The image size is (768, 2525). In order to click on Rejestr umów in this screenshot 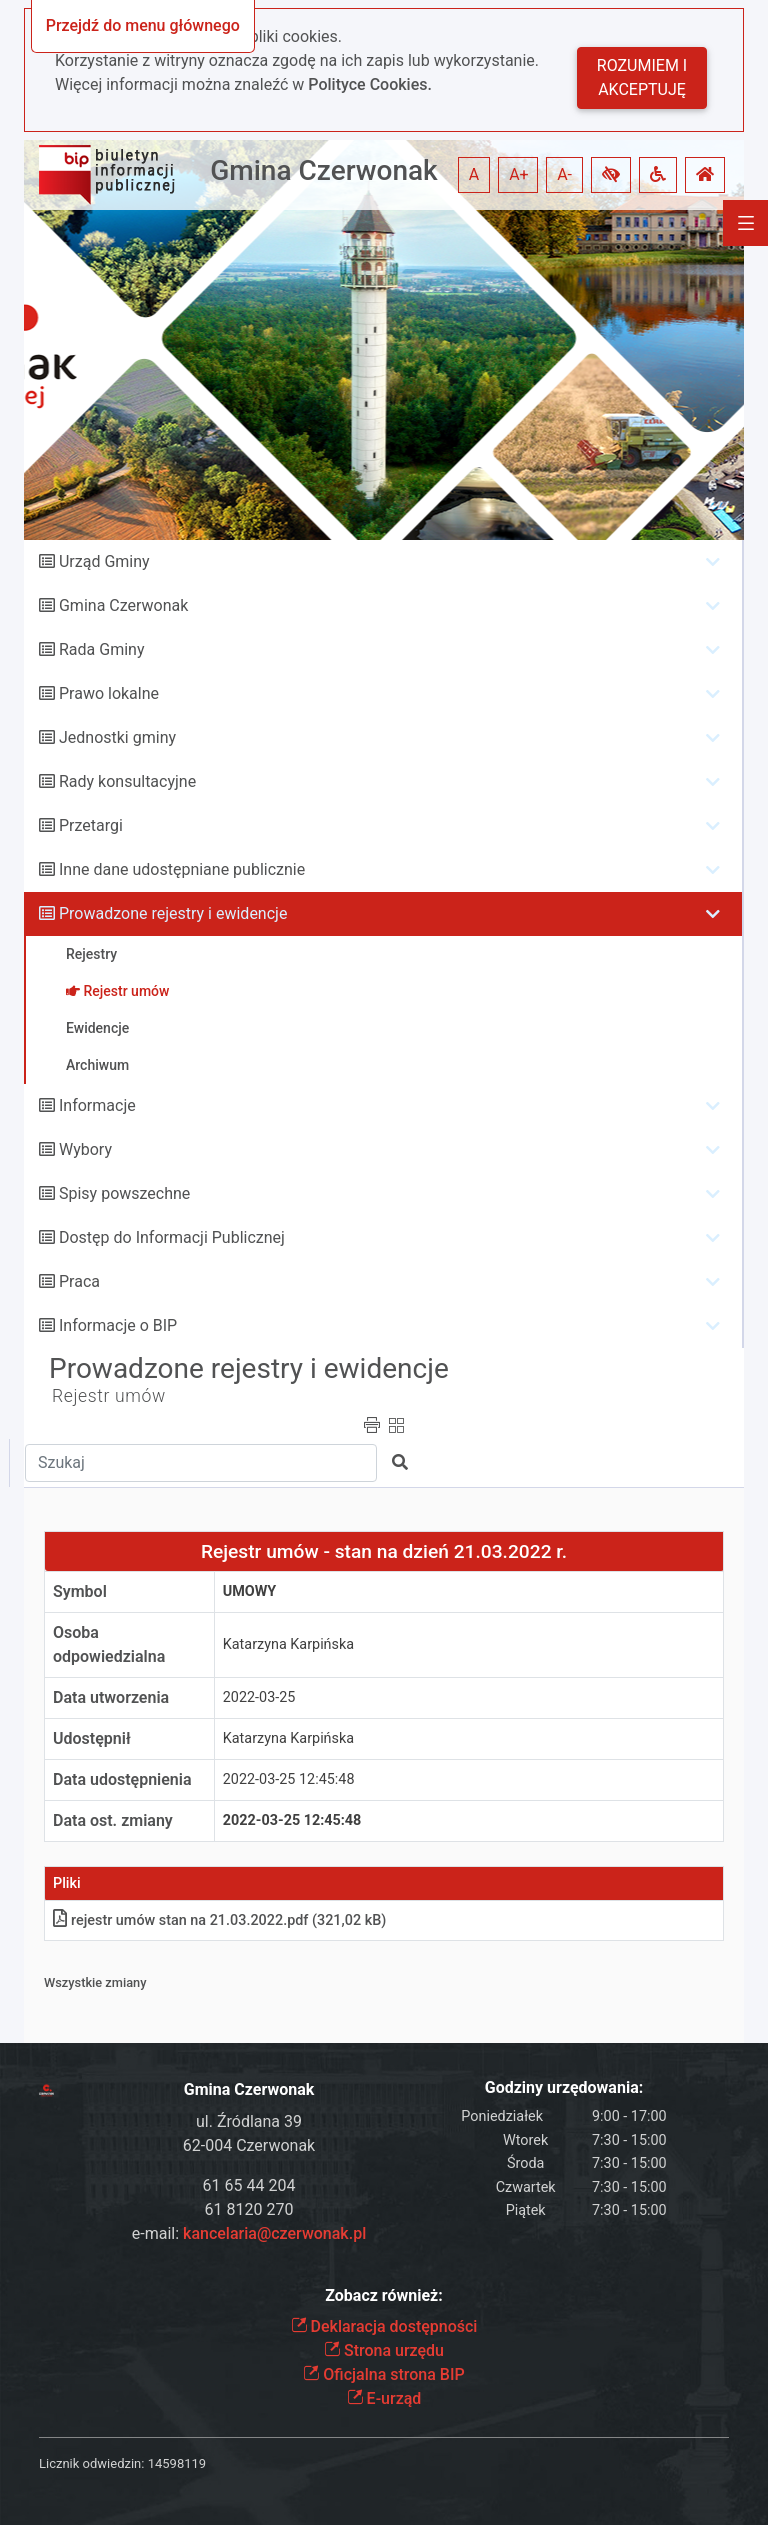, I will do `click(109, 1396)`.